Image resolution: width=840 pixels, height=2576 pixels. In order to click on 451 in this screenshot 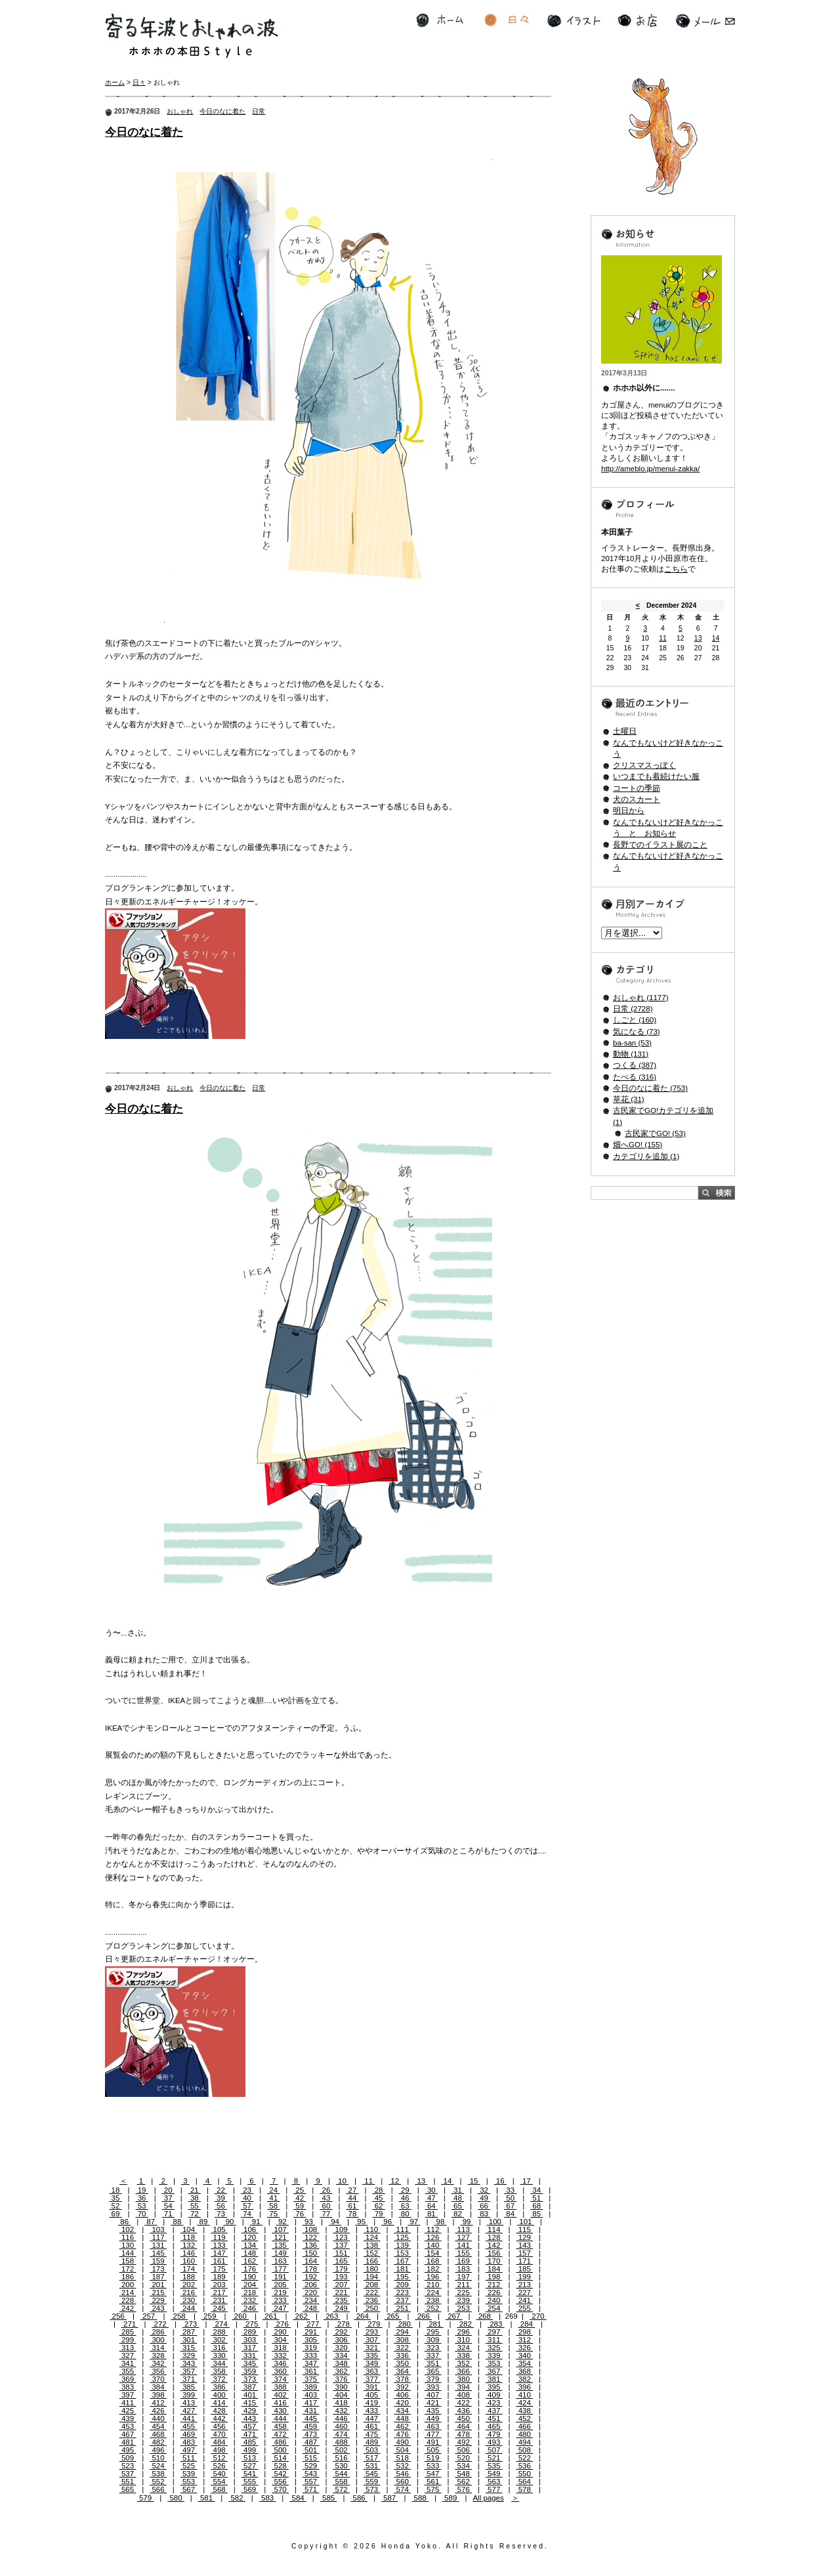, I will do `click(494, 2418)`.